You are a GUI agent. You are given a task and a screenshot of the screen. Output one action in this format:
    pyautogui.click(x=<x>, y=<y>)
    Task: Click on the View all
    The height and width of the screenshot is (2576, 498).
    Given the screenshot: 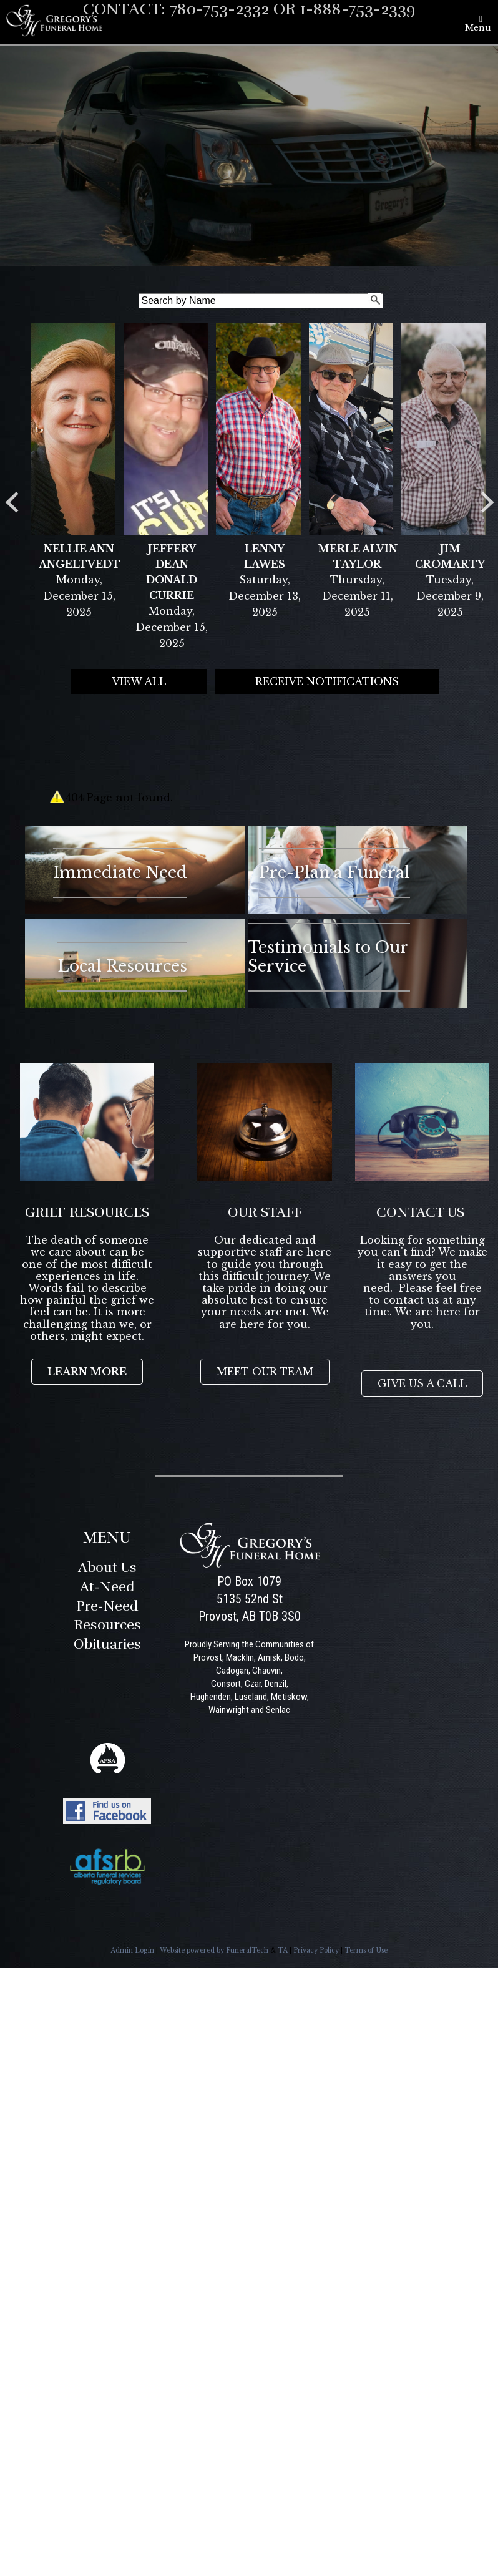 What is the action you would take?
    pyautogui.click(x=139, y=681)
    